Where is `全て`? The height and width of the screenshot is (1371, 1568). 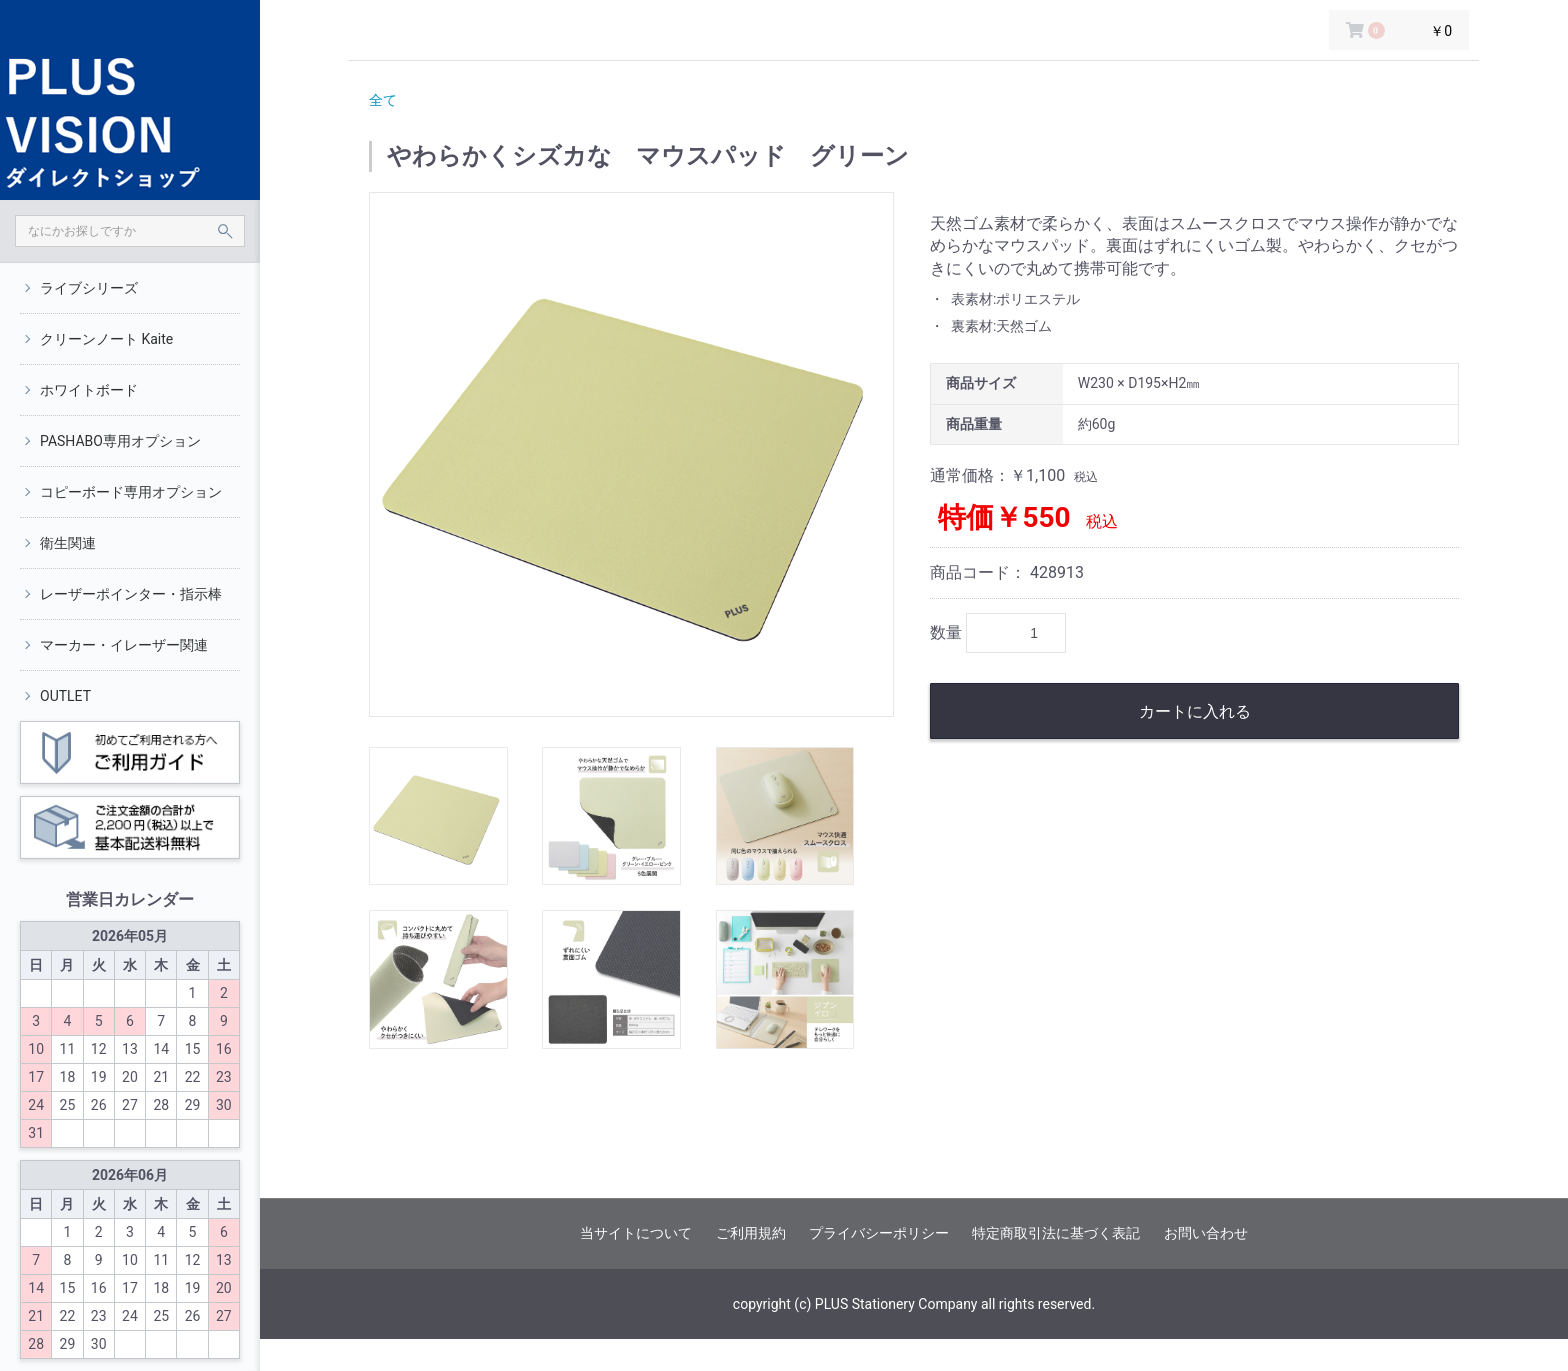 全て is located at coordinates (383, 100).